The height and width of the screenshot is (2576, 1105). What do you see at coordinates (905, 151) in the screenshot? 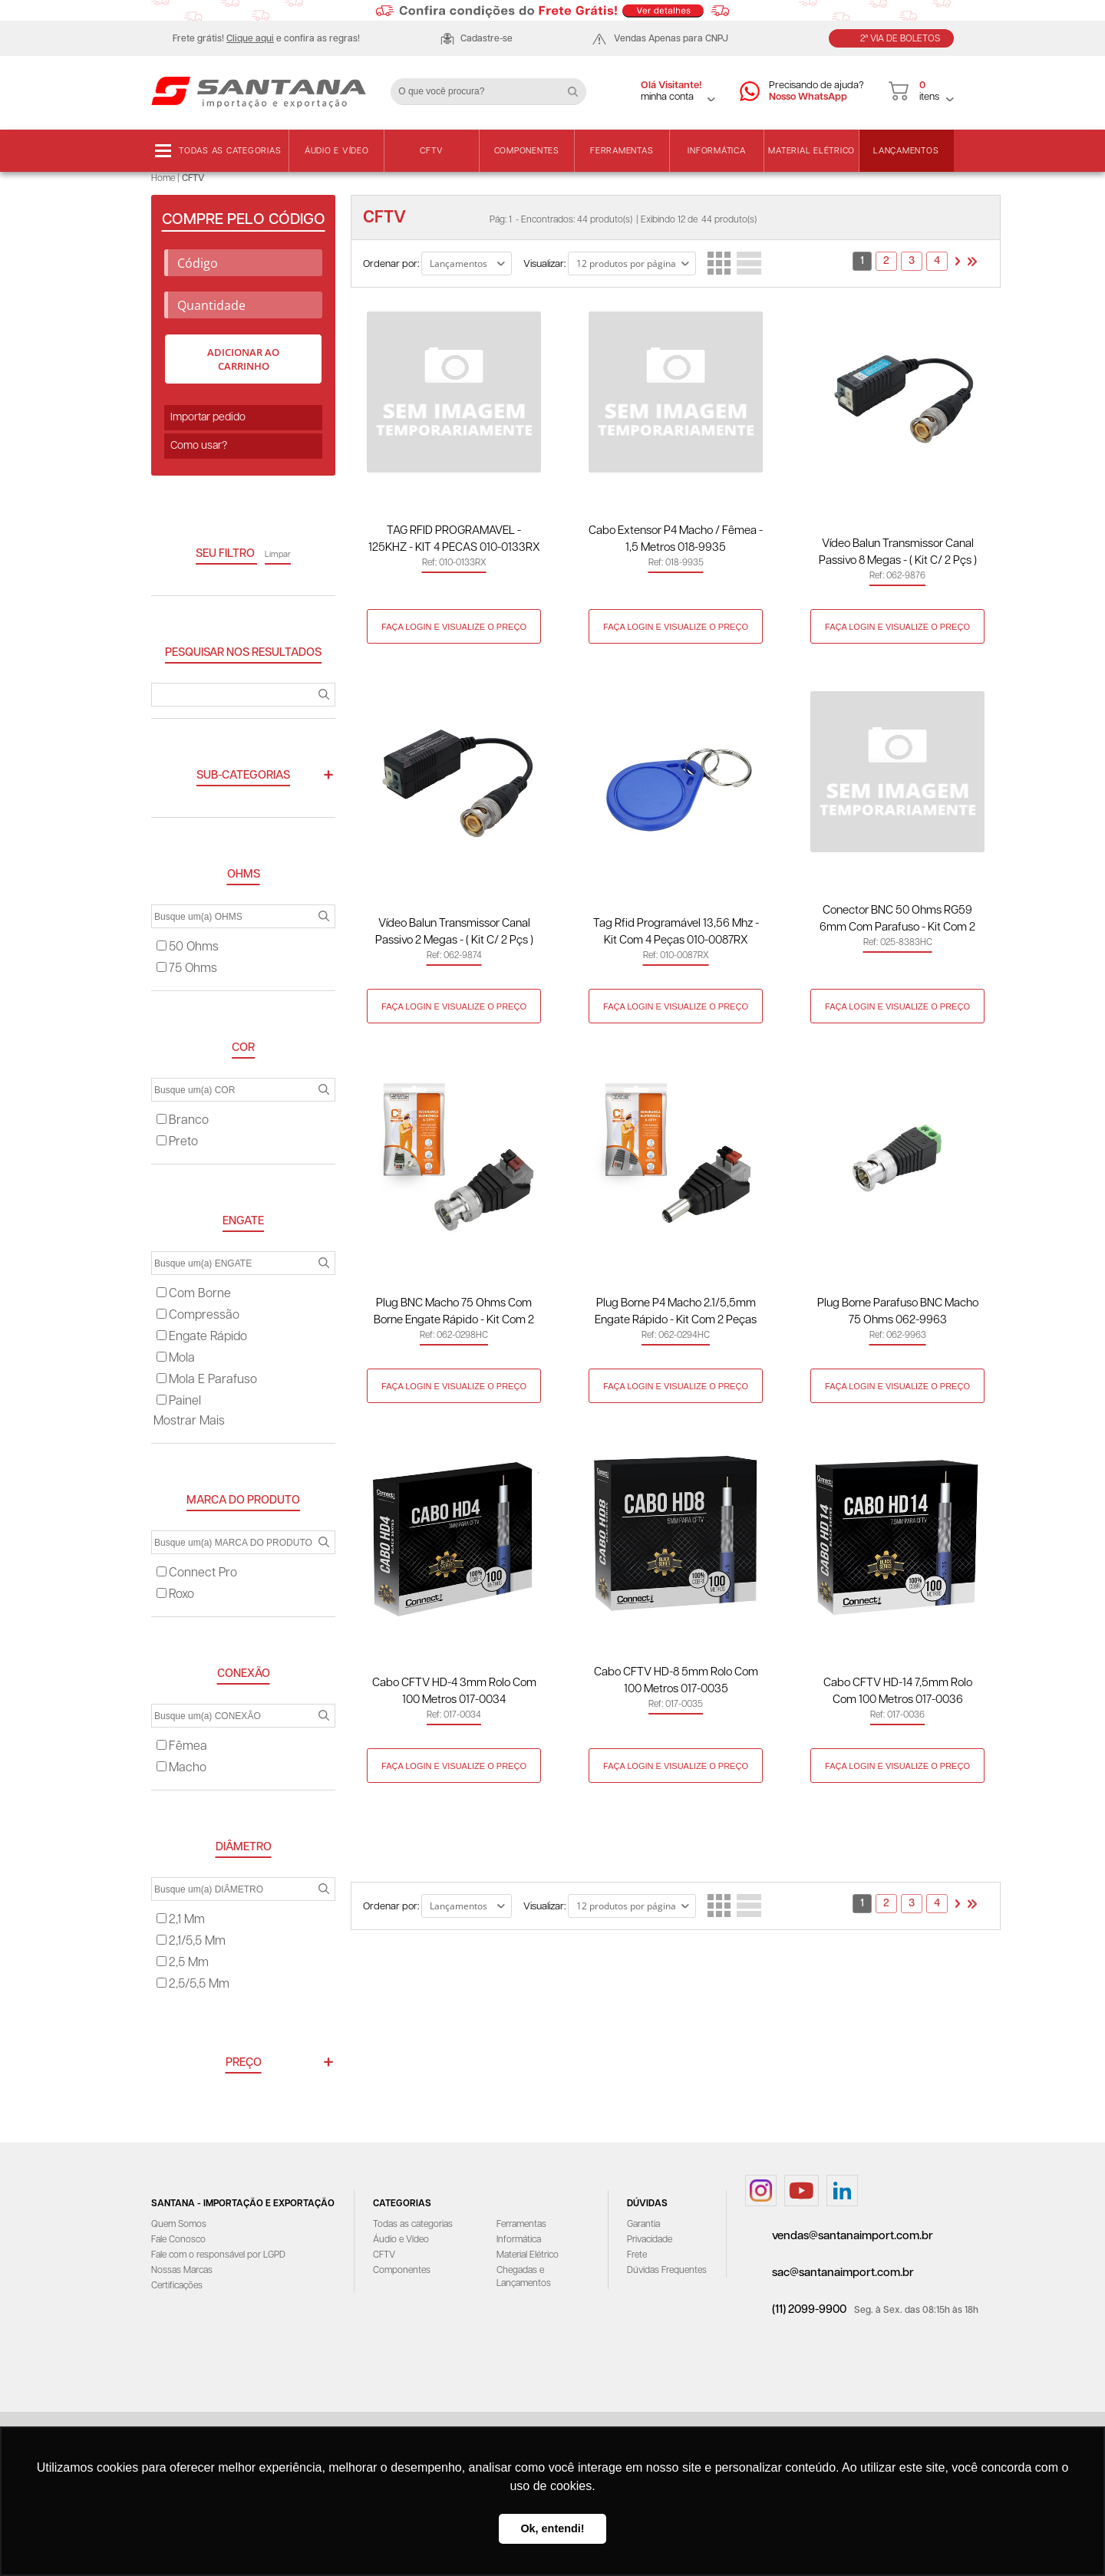
I see `Lançamentos` at bounding box center [905, 151].